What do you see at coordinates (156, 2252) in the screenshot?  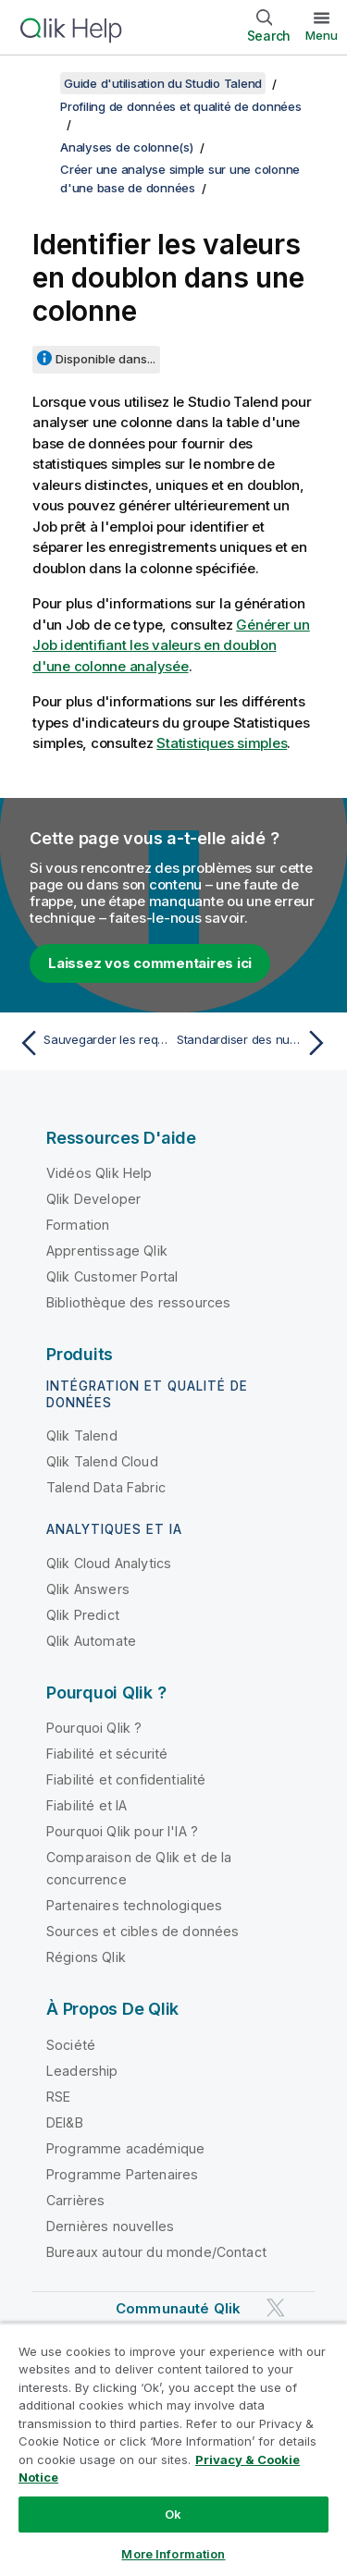 I see `Bureaux autour du monde/Contact` at bounding box center [156, 2252].